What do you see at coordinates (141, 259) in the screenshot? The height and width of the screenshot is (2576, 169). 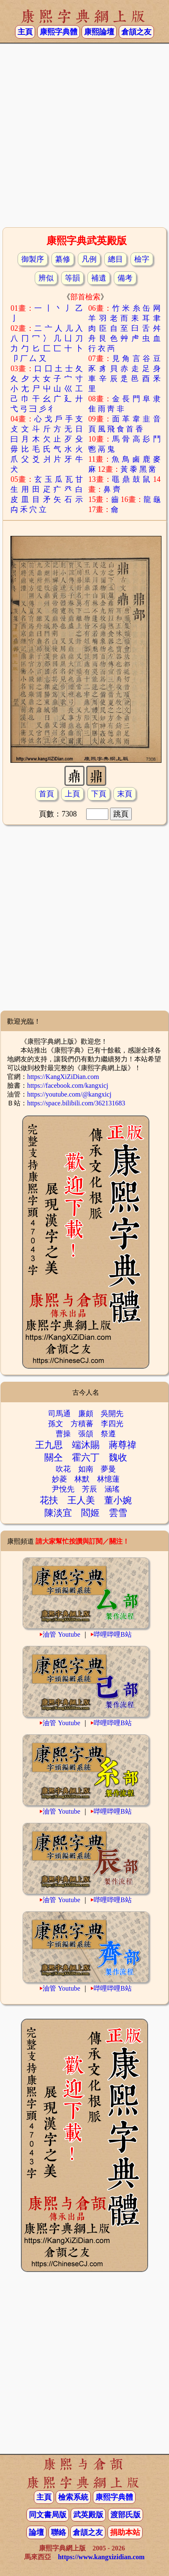 I see `檢字` at bounding box center [141, 259].